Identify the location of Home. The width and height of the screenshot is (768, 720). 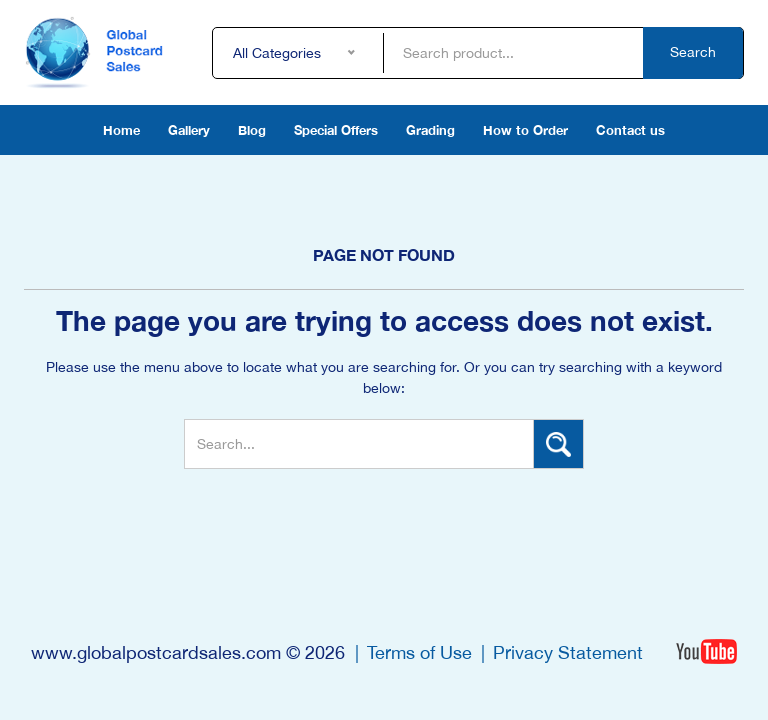
(121, 130).